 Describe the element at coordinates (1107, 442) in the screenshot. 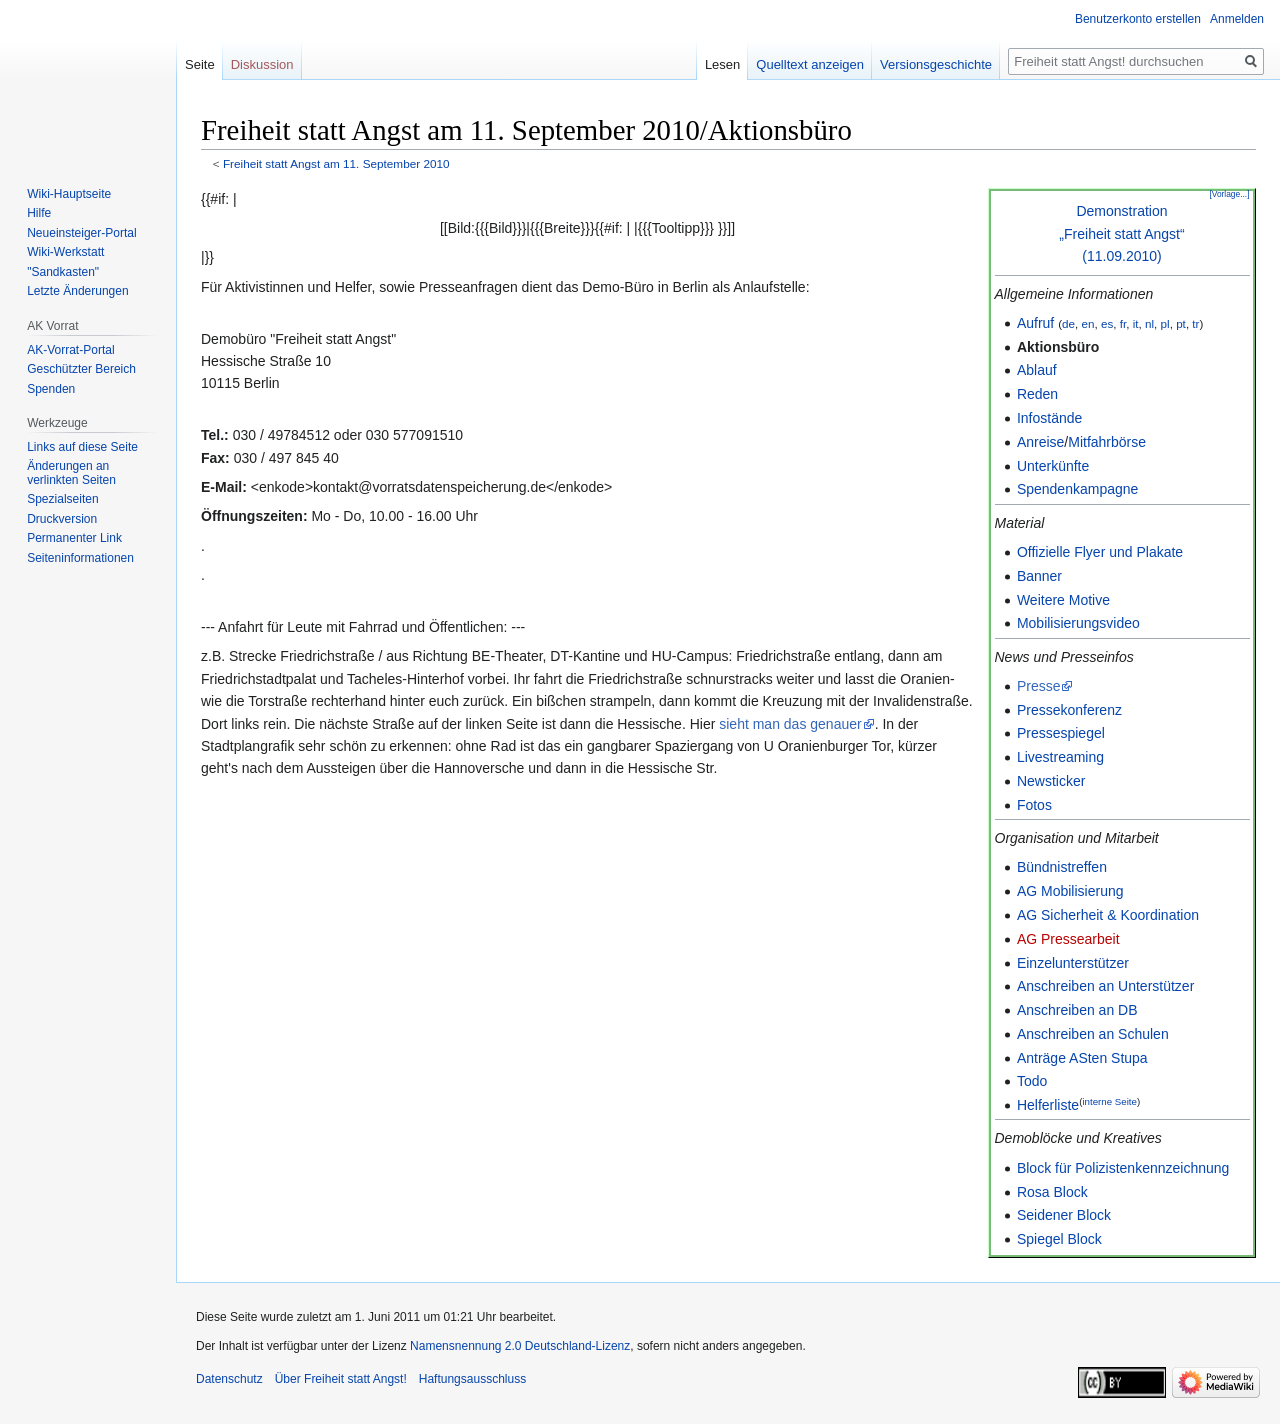

I see `Mitfahrbörse` at that location.